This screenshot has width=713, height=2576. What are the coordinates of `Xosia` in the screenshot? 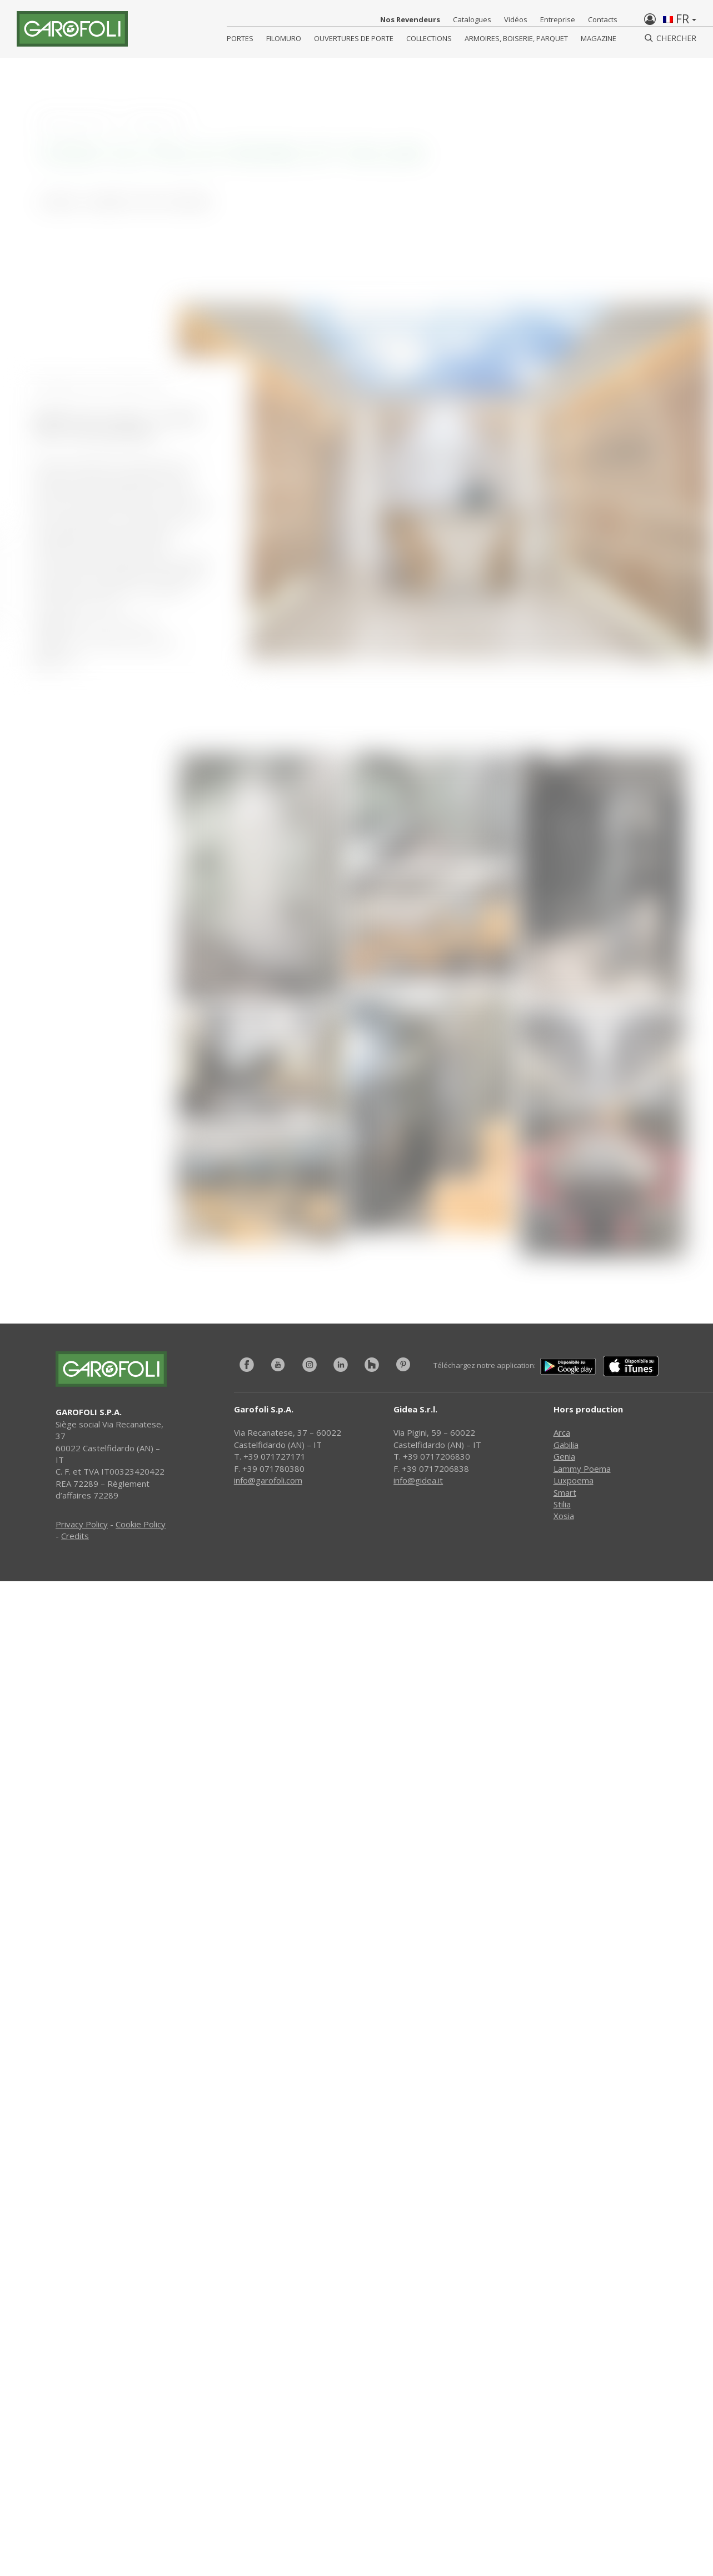 It's located at (564, 1515).